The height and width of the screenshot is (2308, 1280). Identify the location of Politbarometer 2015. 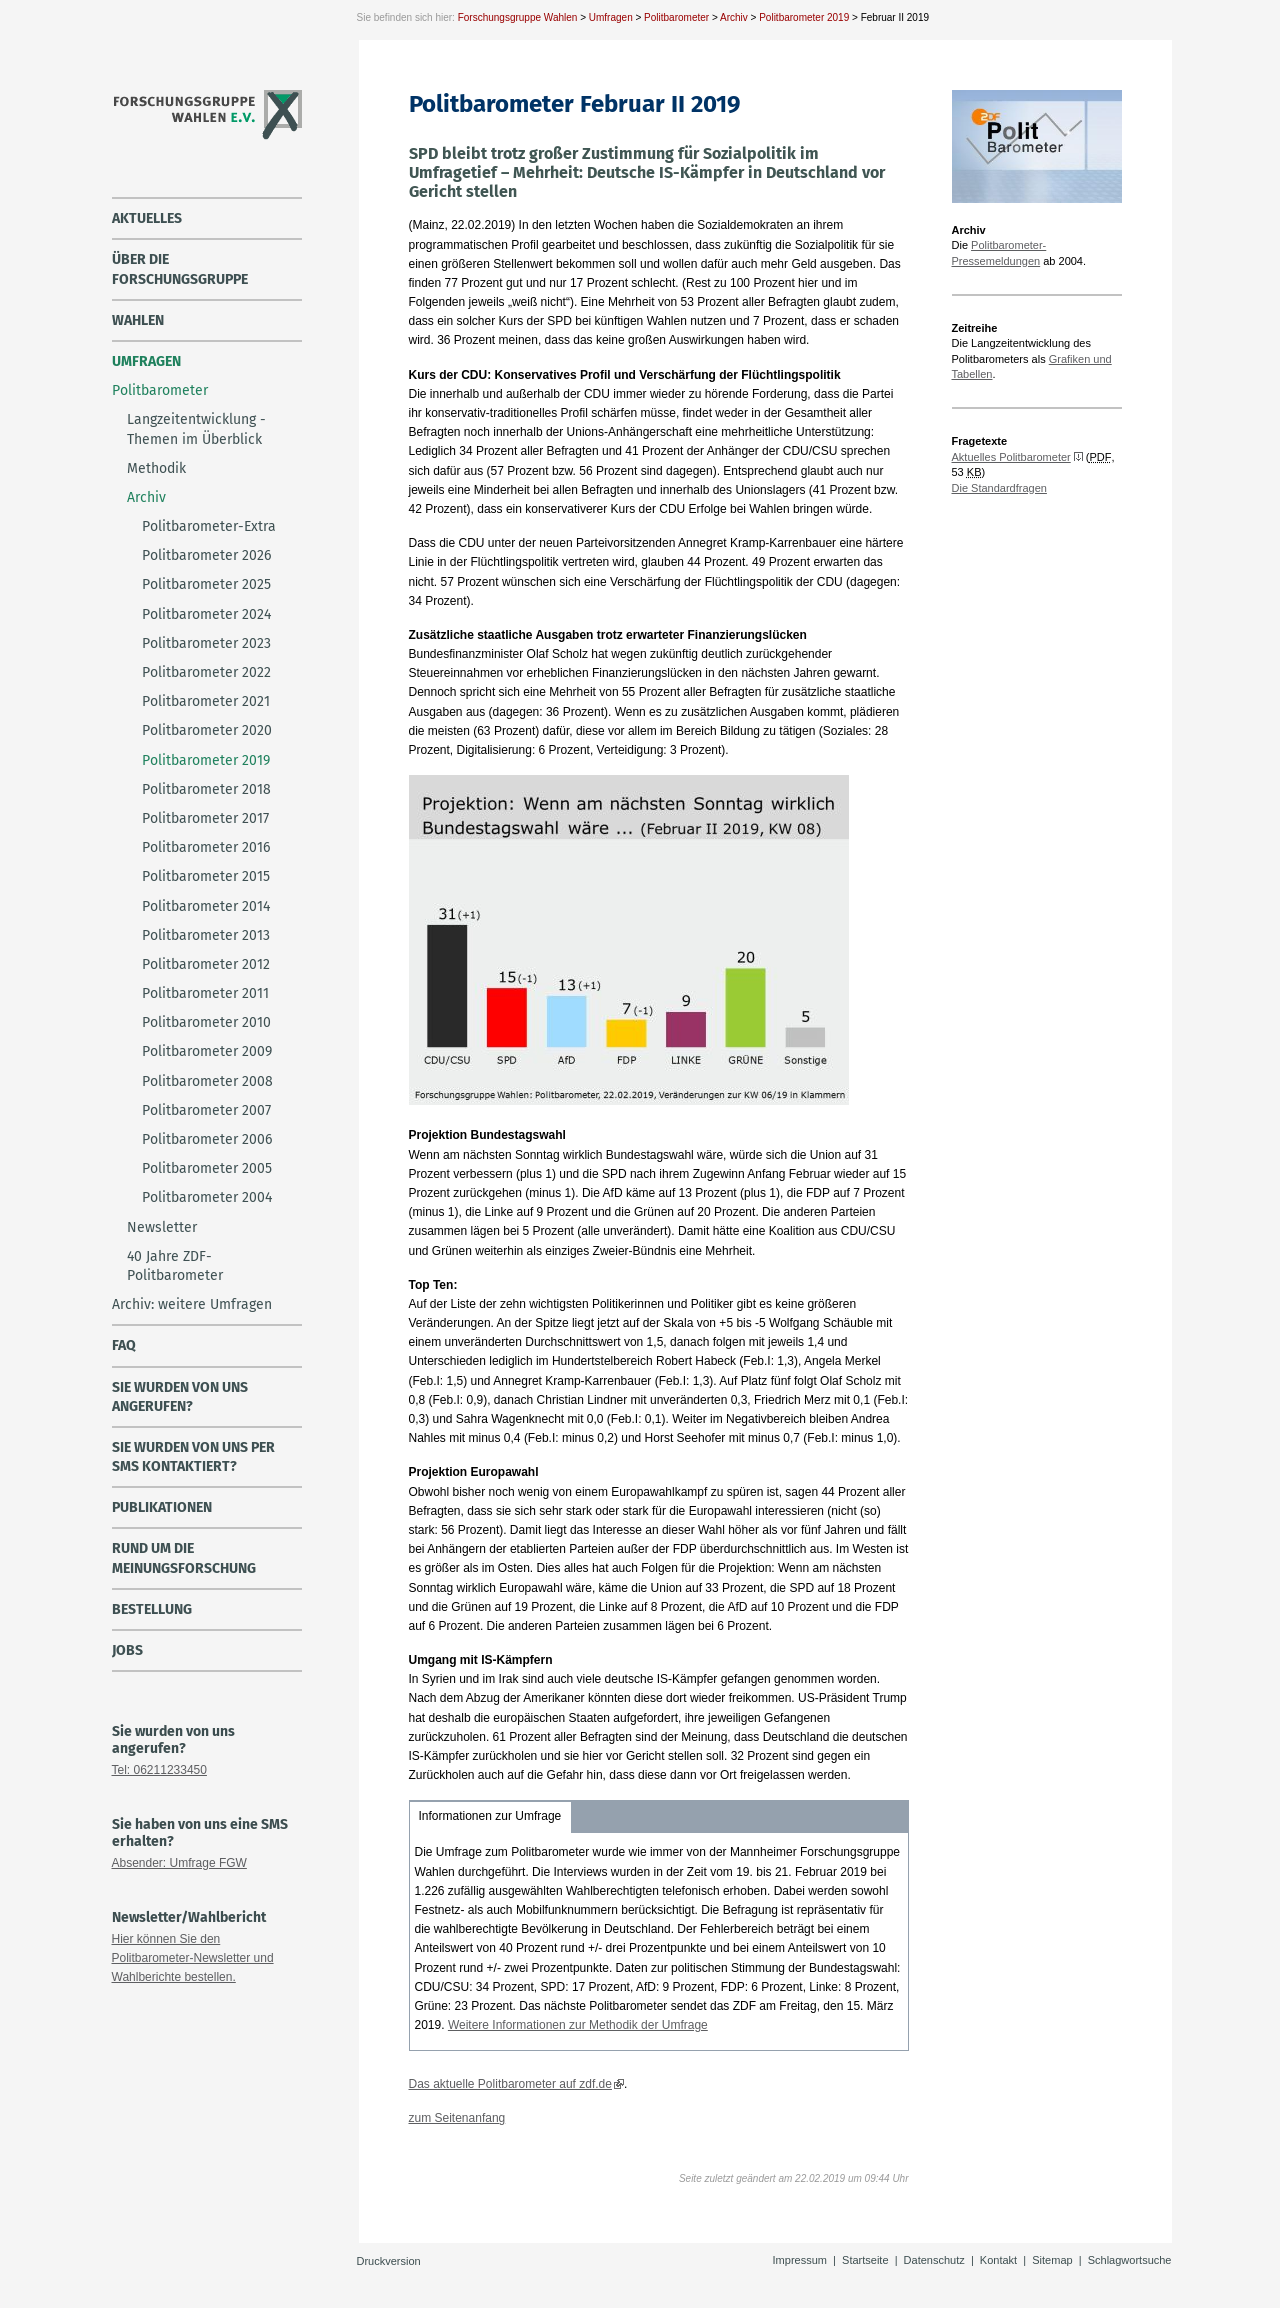
(206, 876).